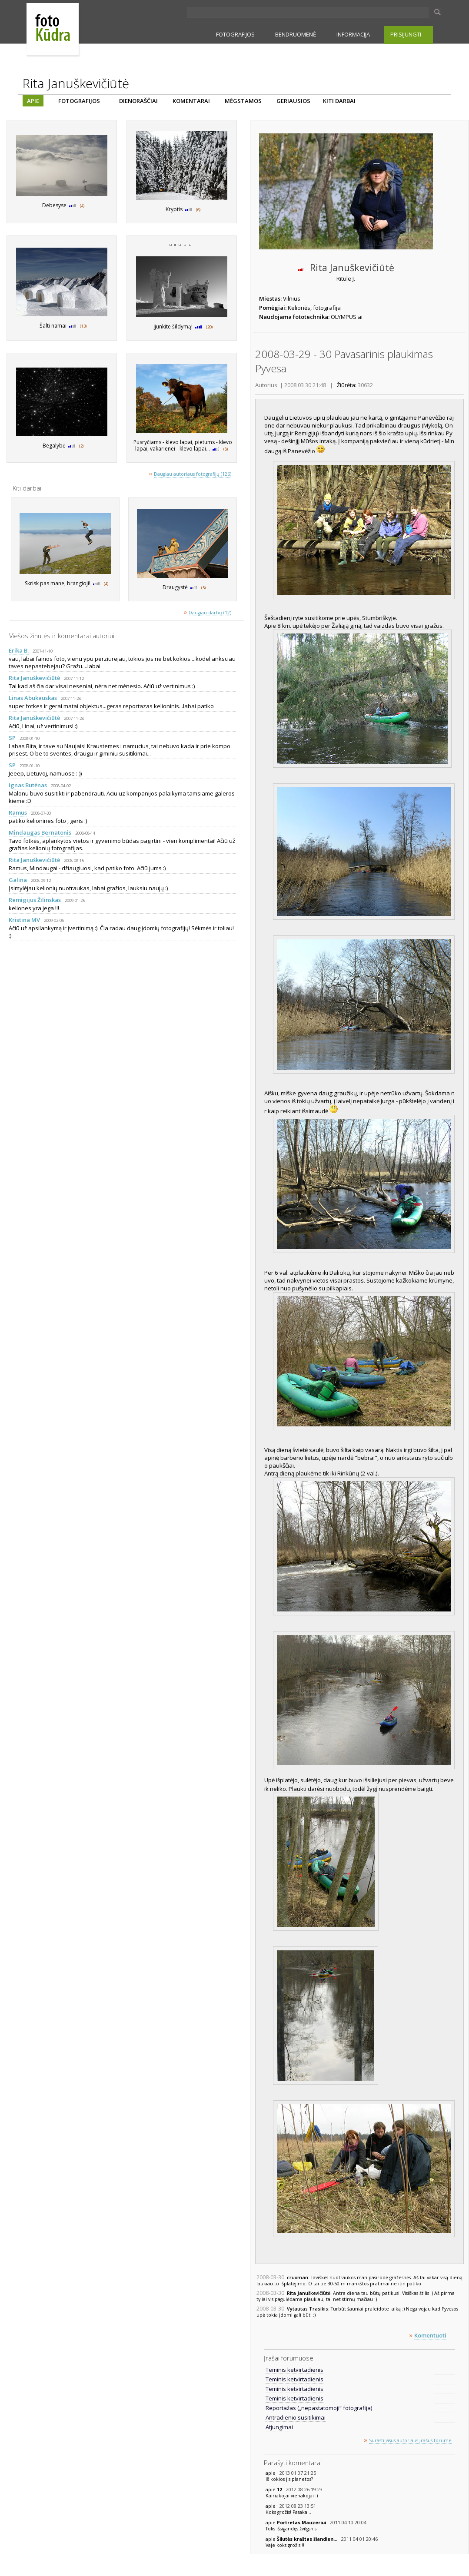 This screenshot has height=2576, width=469. What do you see at coordinates (410, 2440) in the screenshot?
I see `Surasti visus autoriaus įrašus forume` at bounding box center [410, 2440].